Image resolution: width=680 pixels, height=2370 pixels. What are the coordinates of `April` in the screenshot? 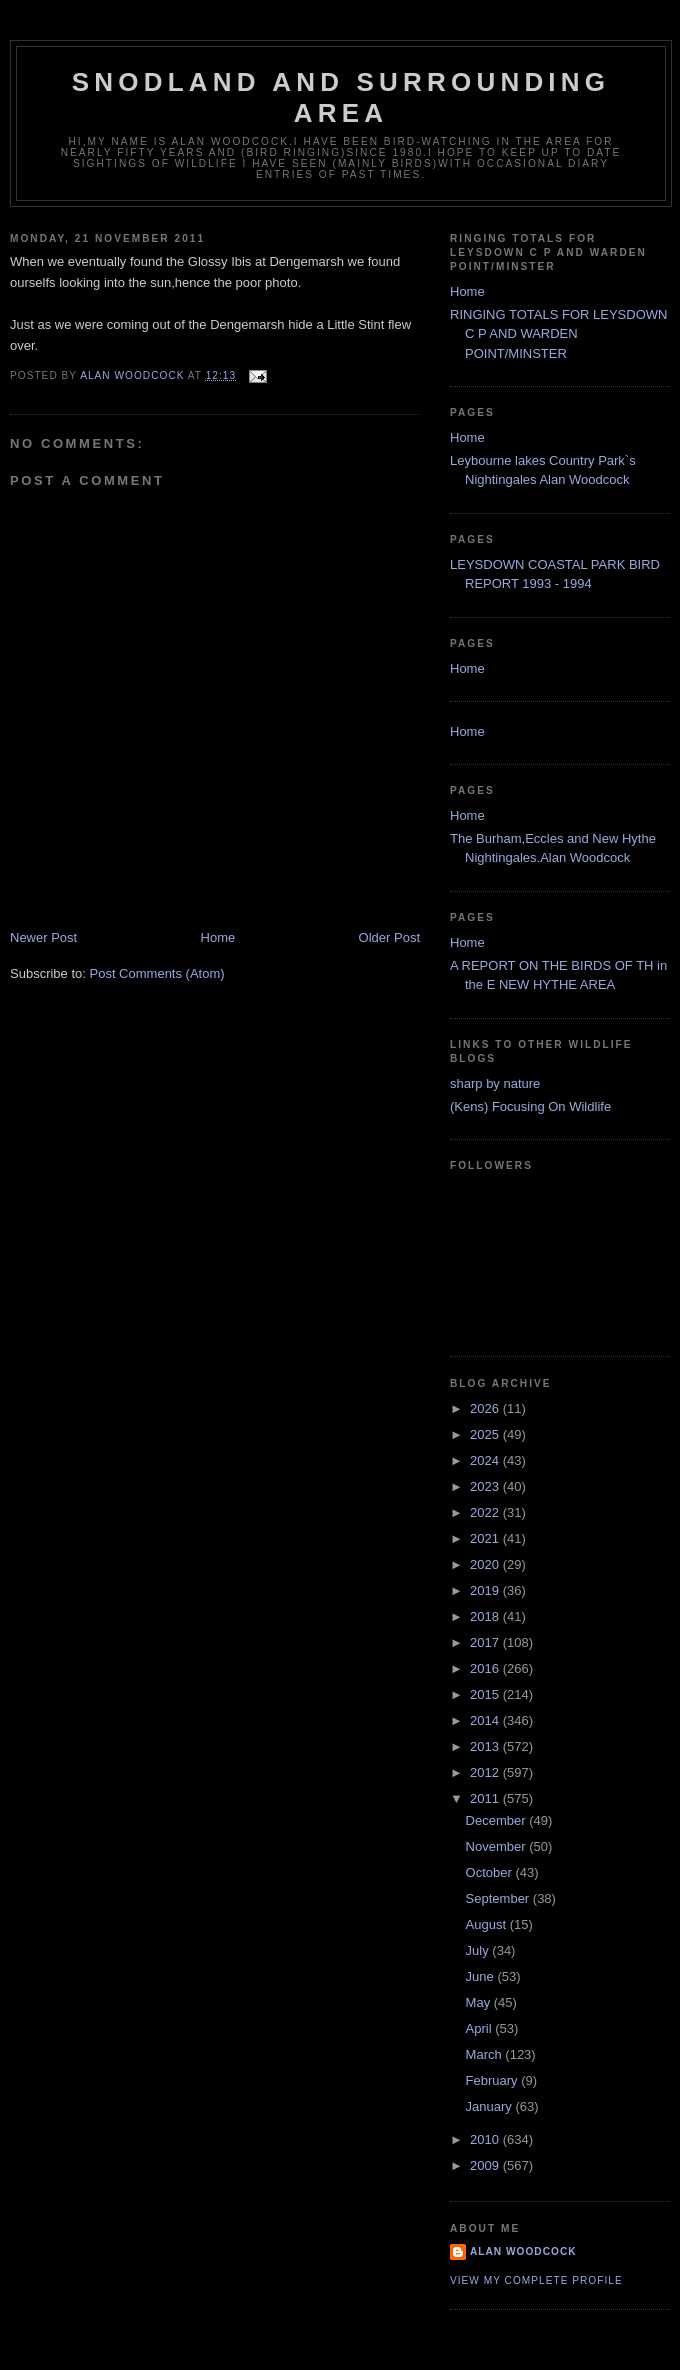 It's located at (481, 2028).